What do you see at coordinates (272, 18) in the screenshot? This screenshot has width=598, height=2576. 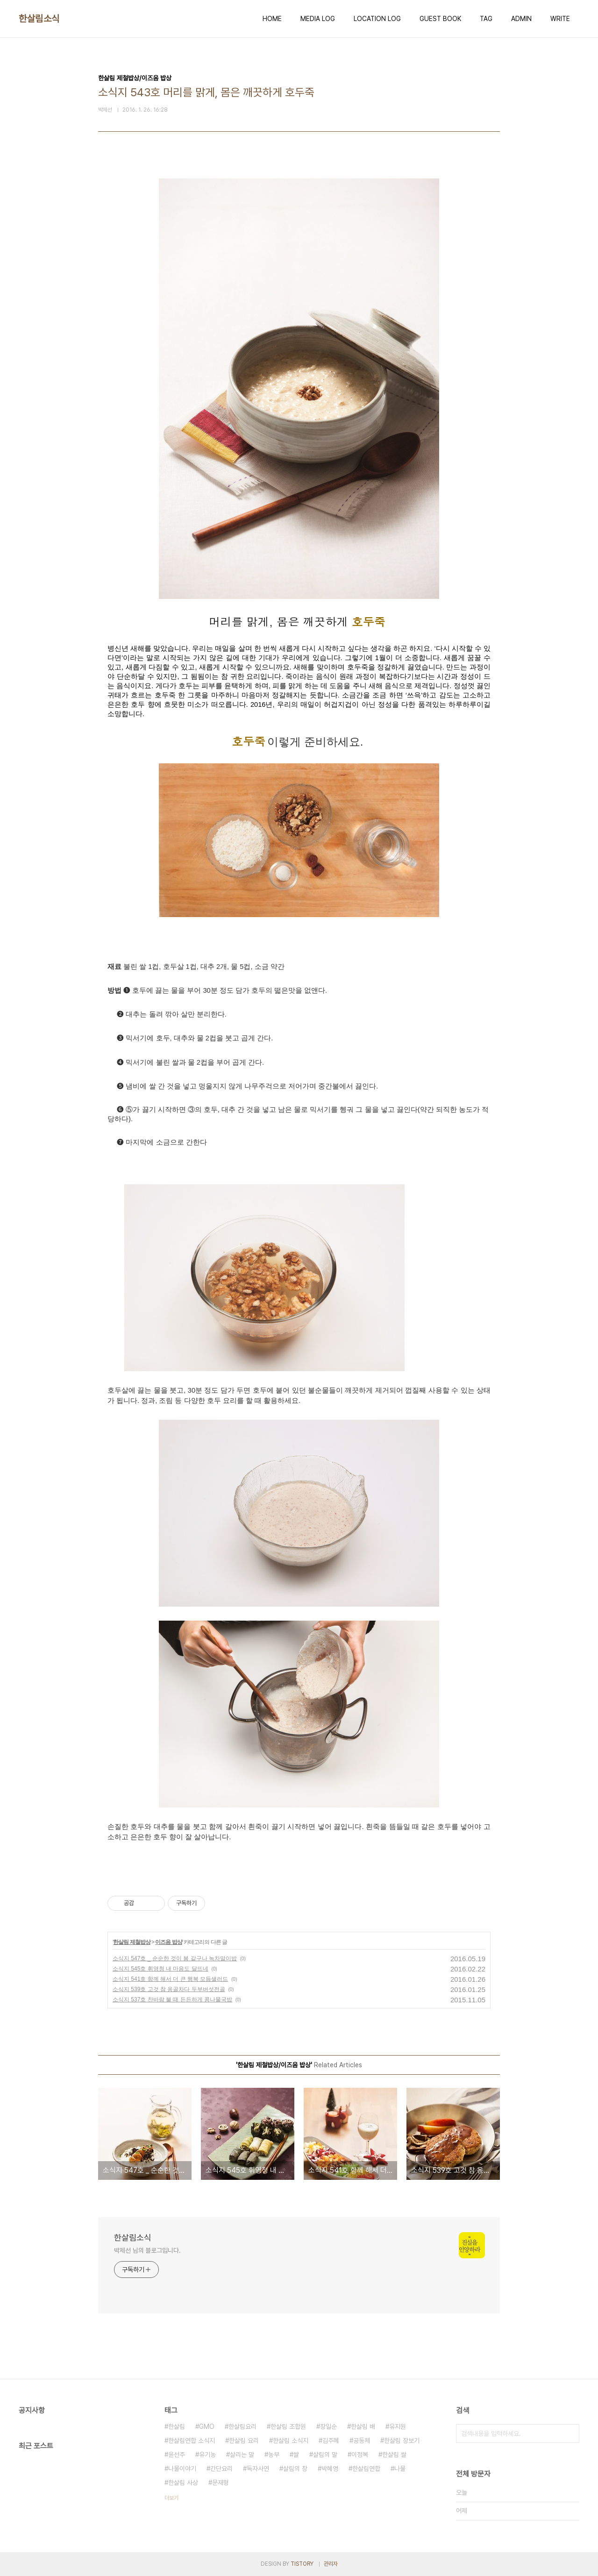 I see `HOME` at bounding box center [272, 18].